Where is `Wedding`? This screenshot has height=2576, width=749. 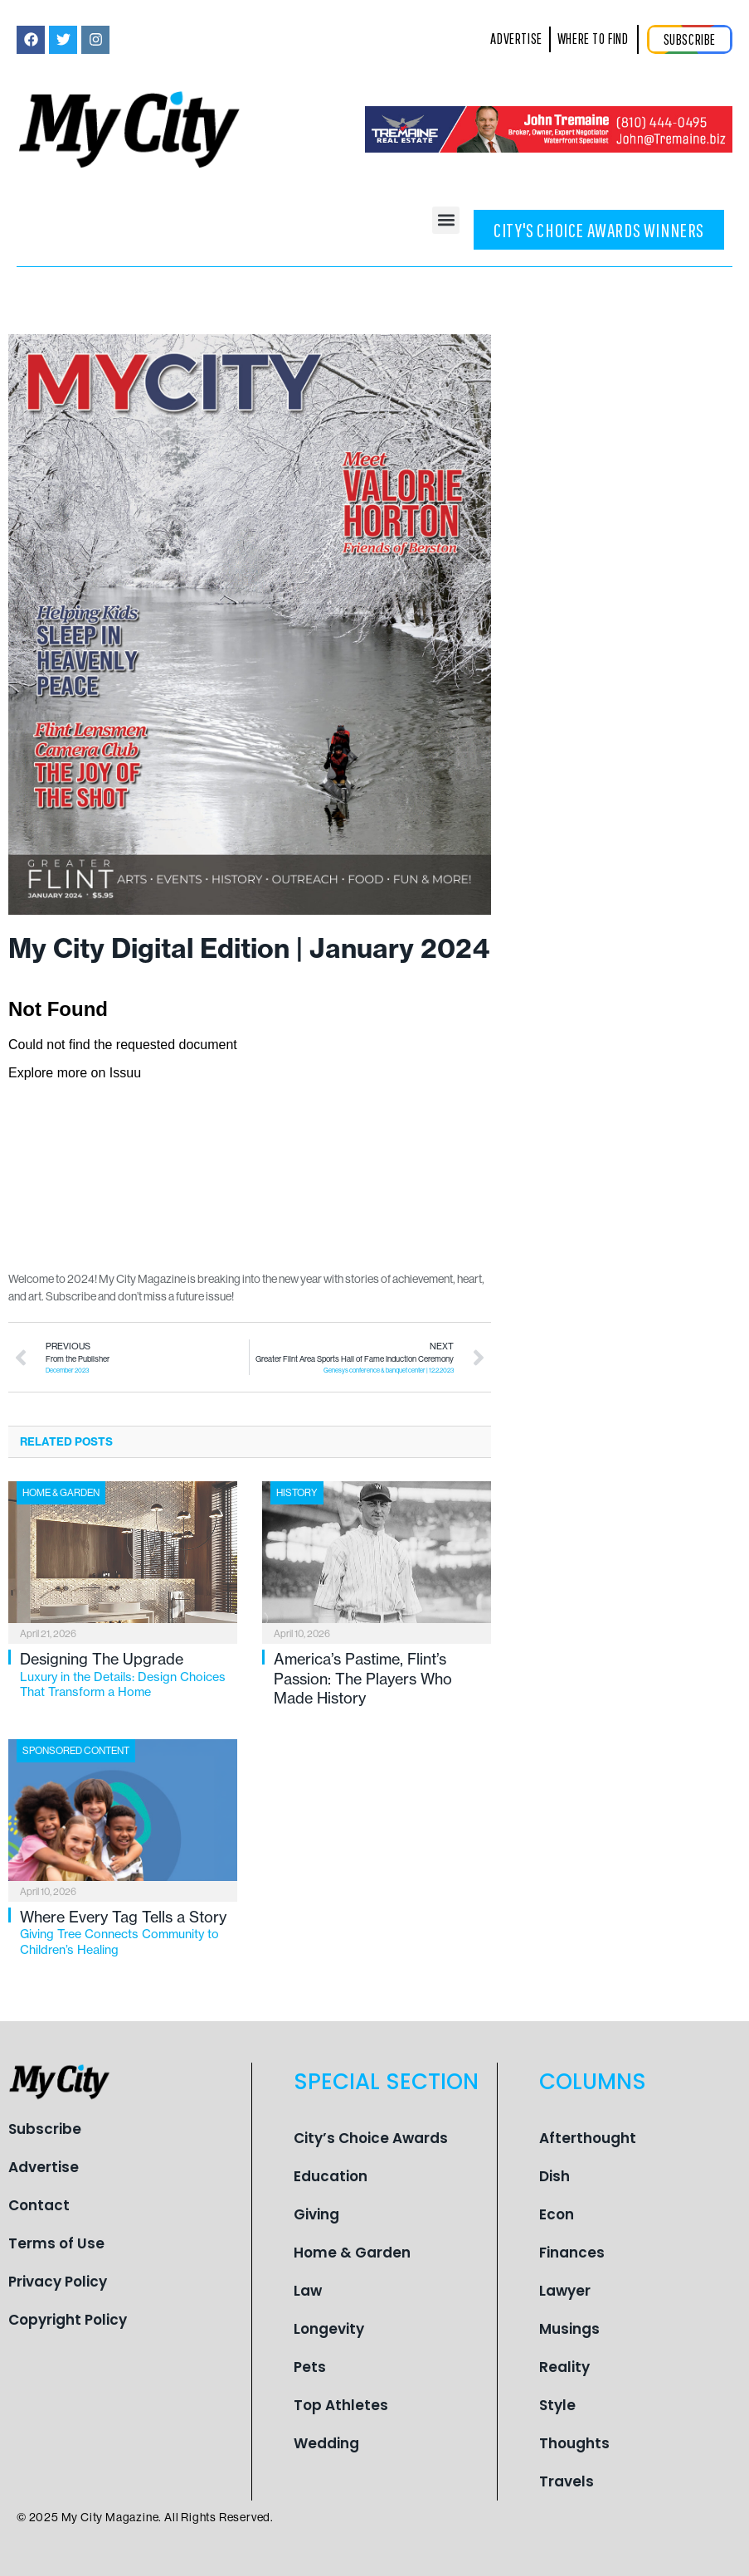 Wedding is located at coordinates (326, 2443).